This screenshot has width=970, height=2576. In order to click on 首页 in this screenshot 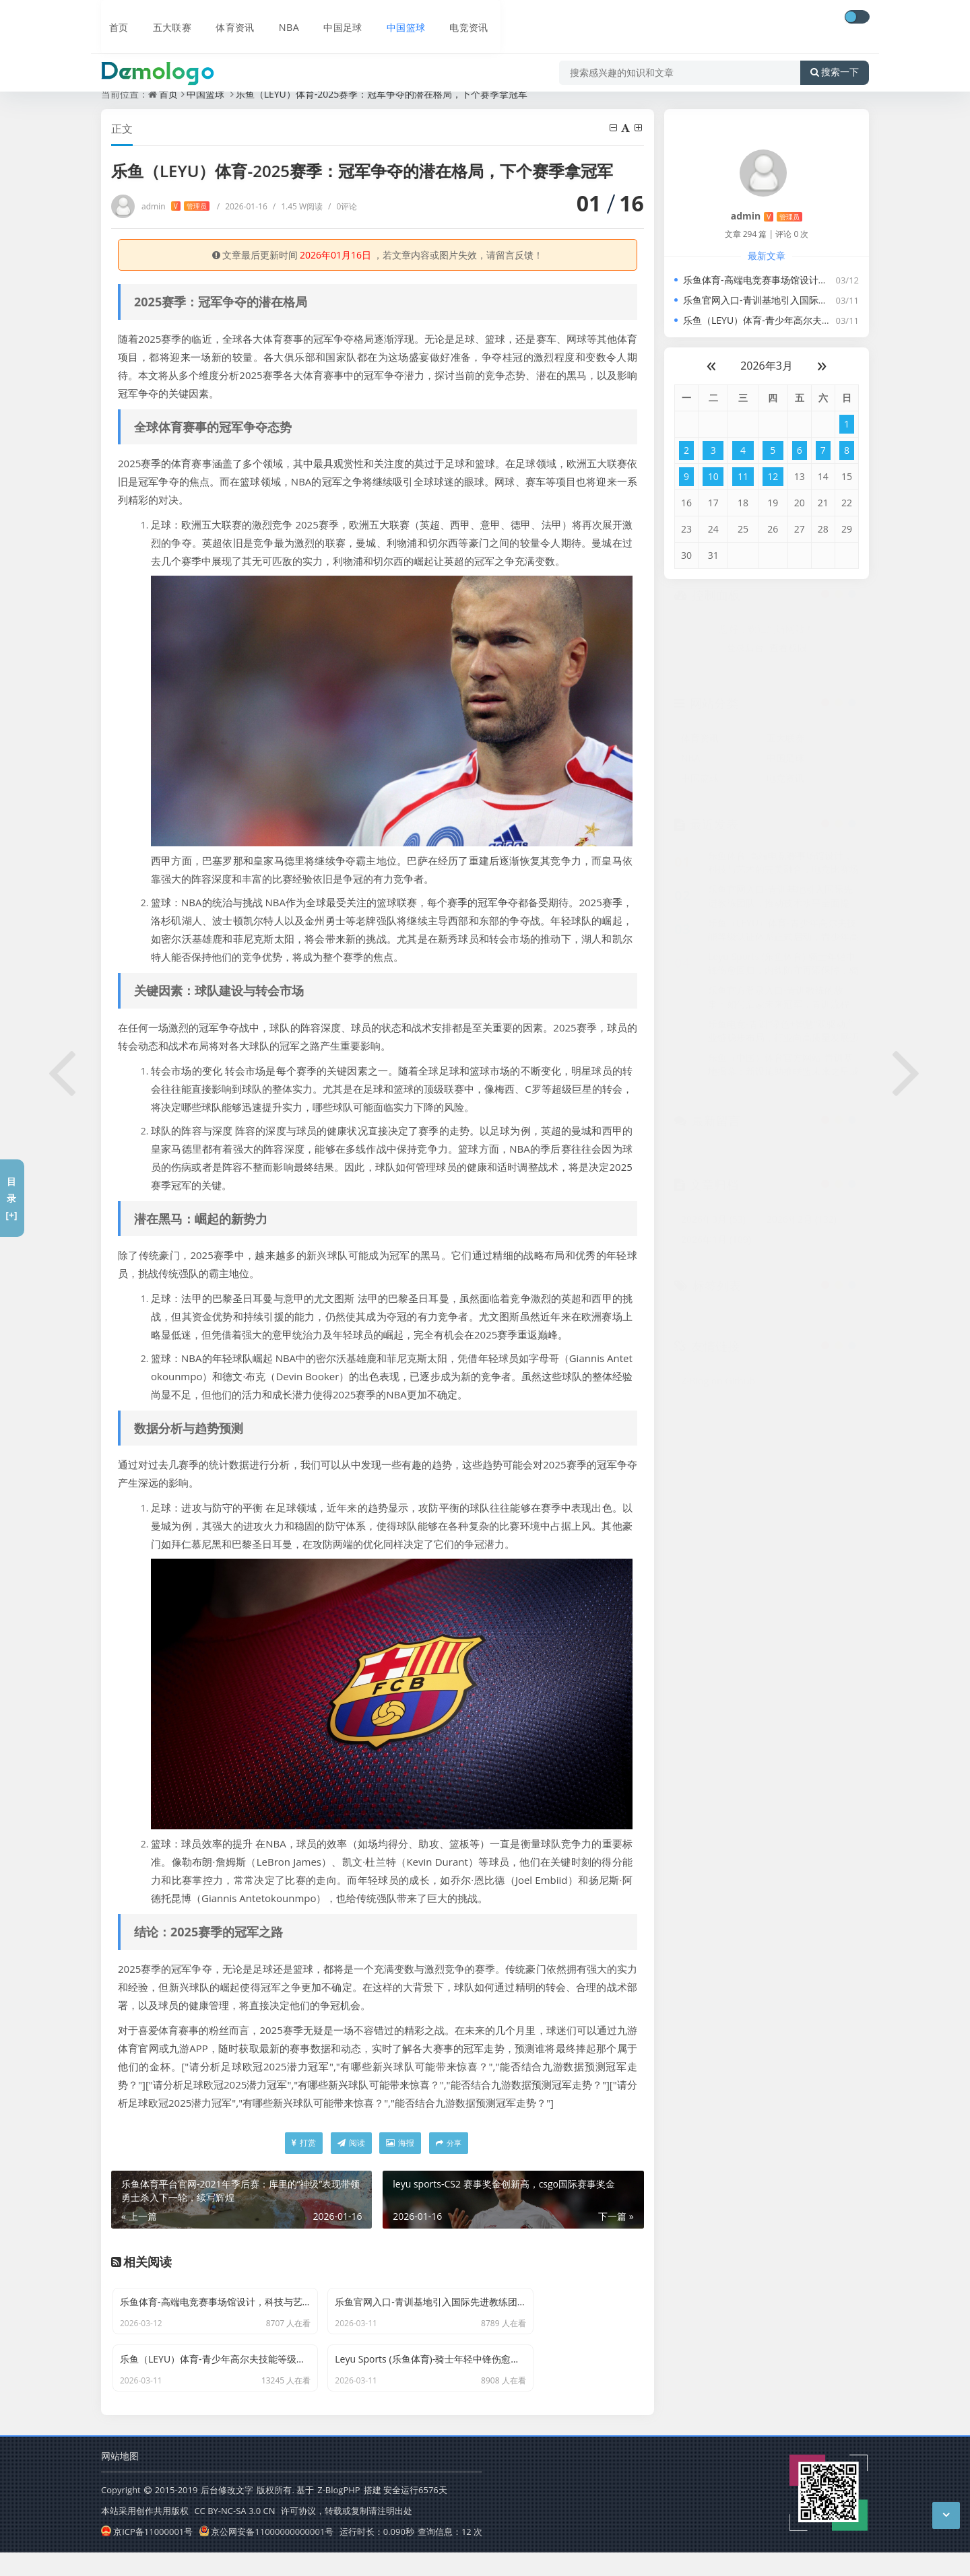, I will do `click(112, 18)`.